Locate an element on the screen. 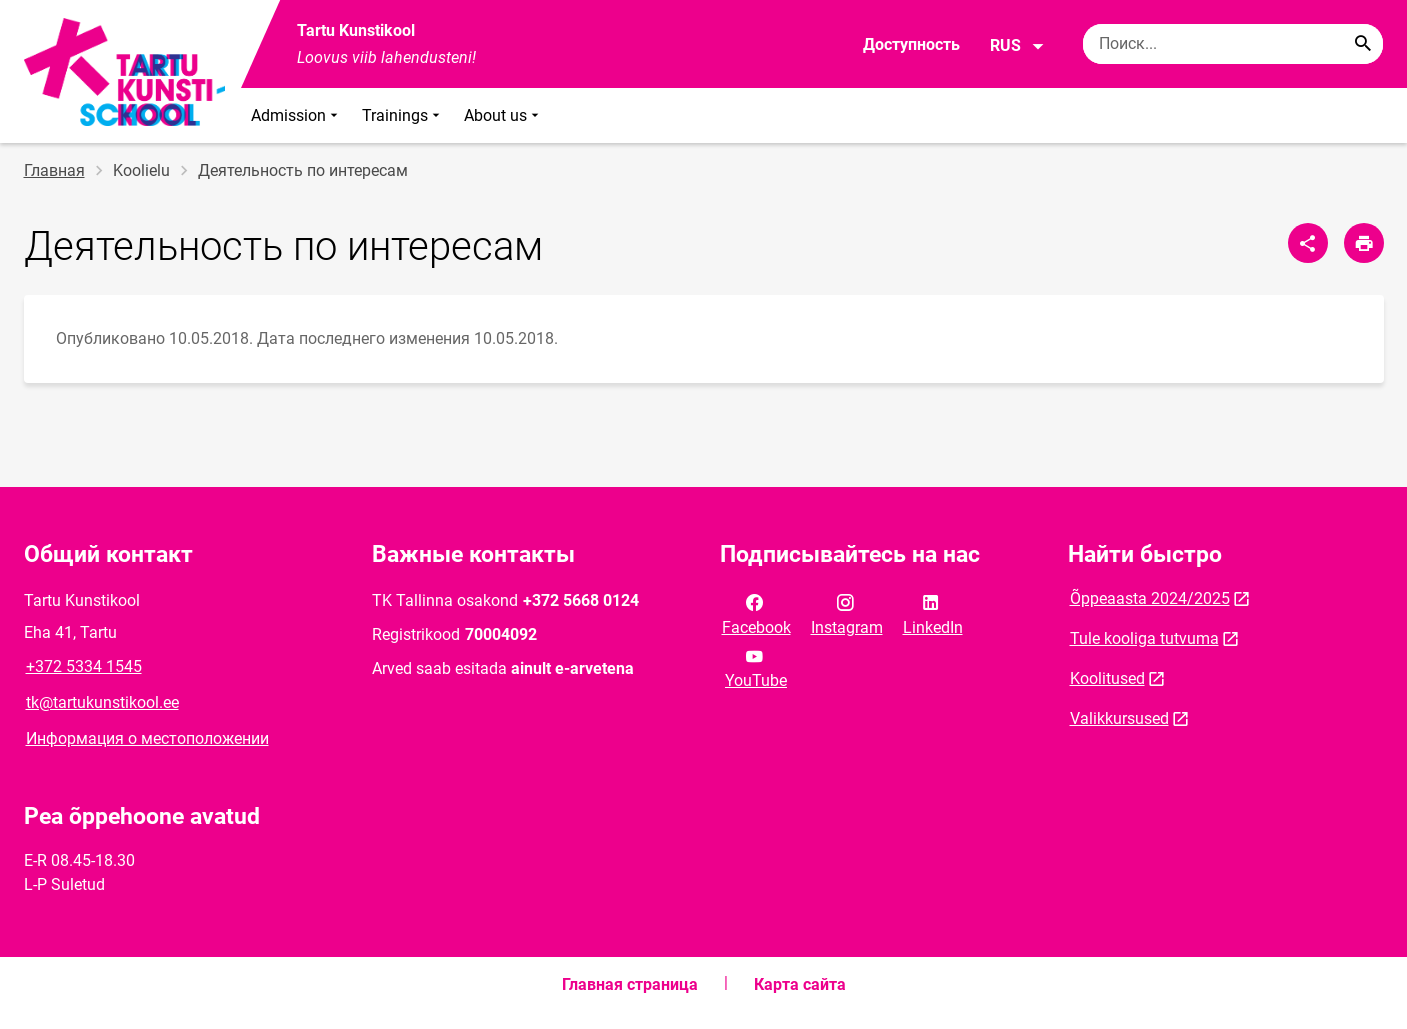  About us is located at coordinates (503, 115).